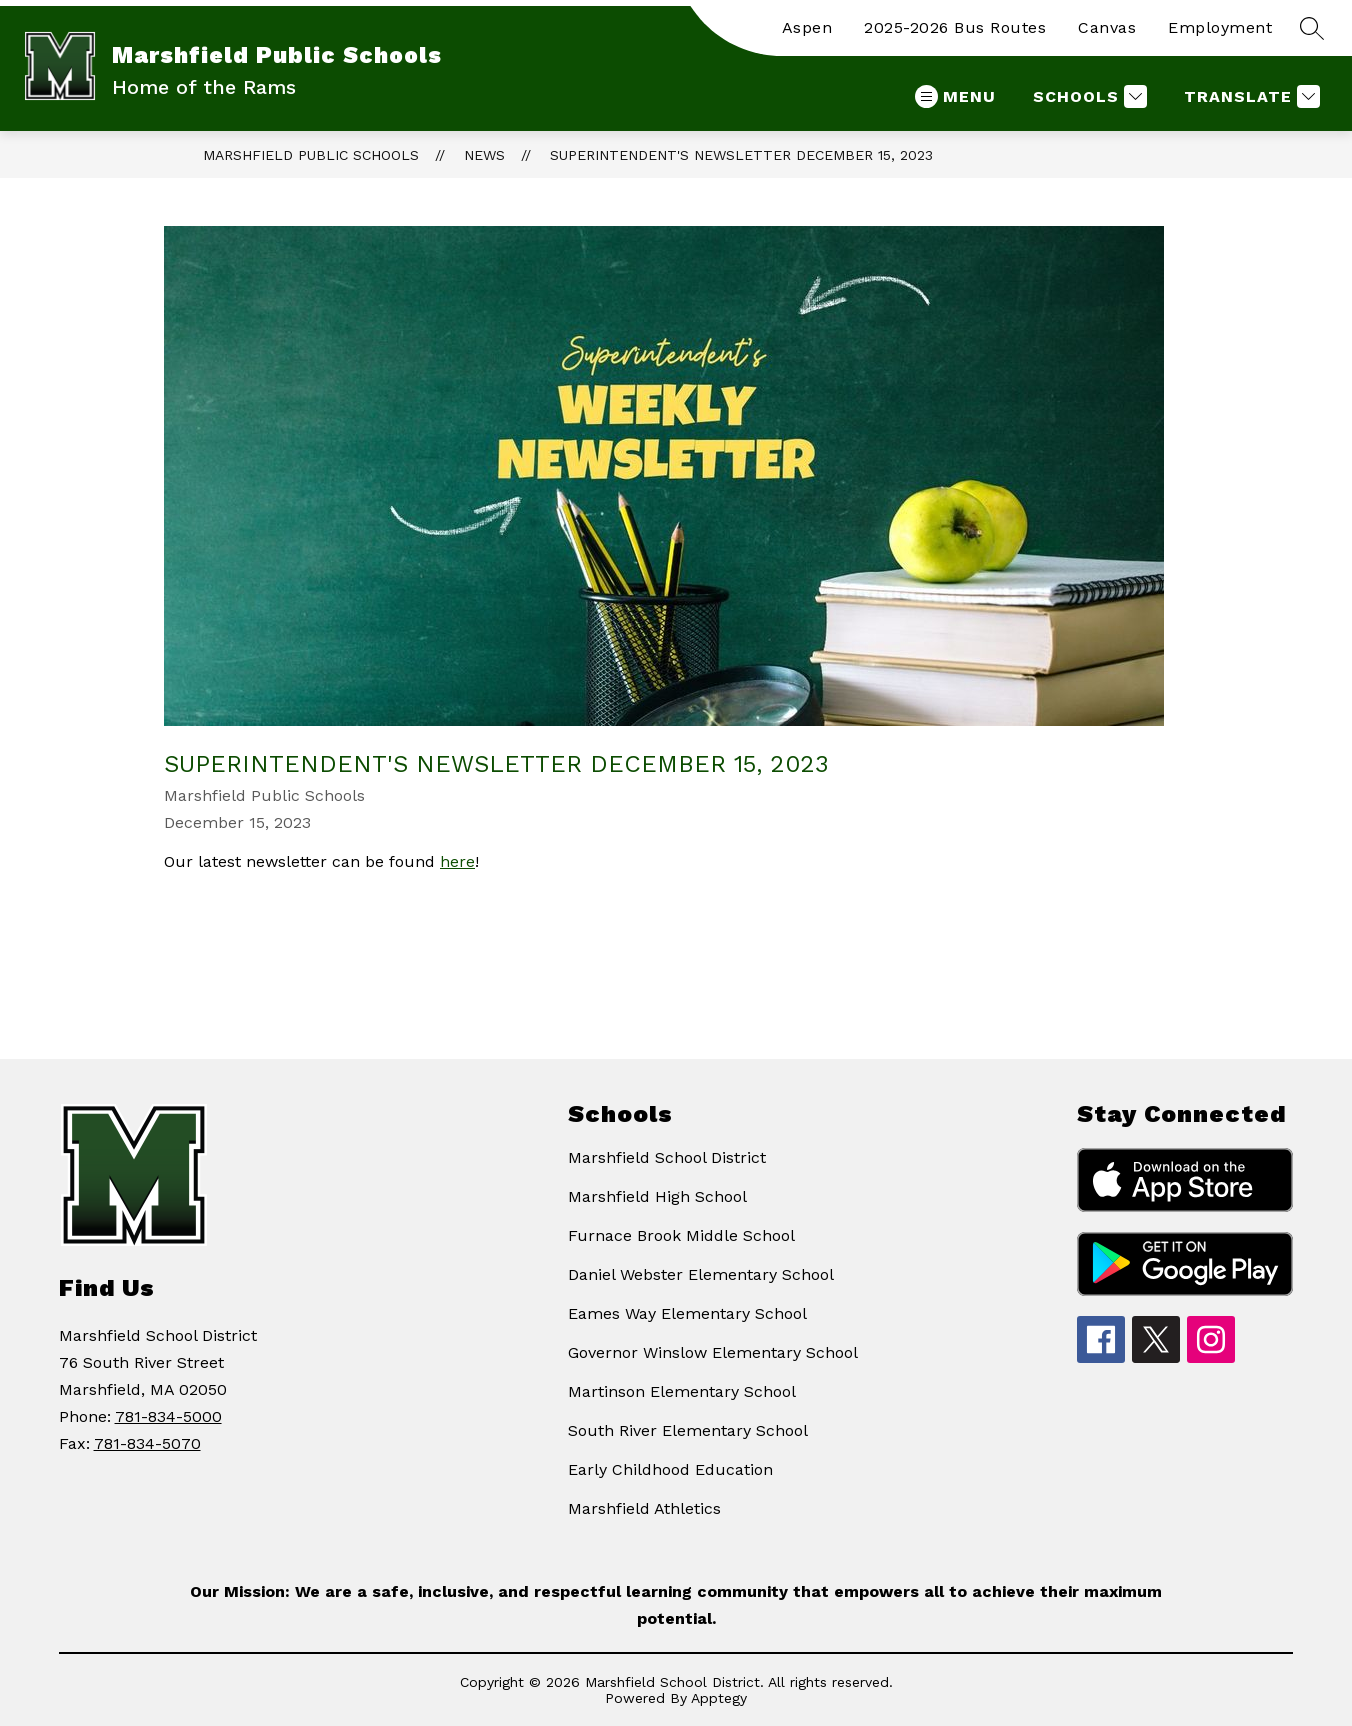 The height and width of the screenshot is (1726, 1352). What do you see at coordinates (687, 1313) in the screenshot?
I see `Eames Way Elementary School` at bounding box center [687, 1313].